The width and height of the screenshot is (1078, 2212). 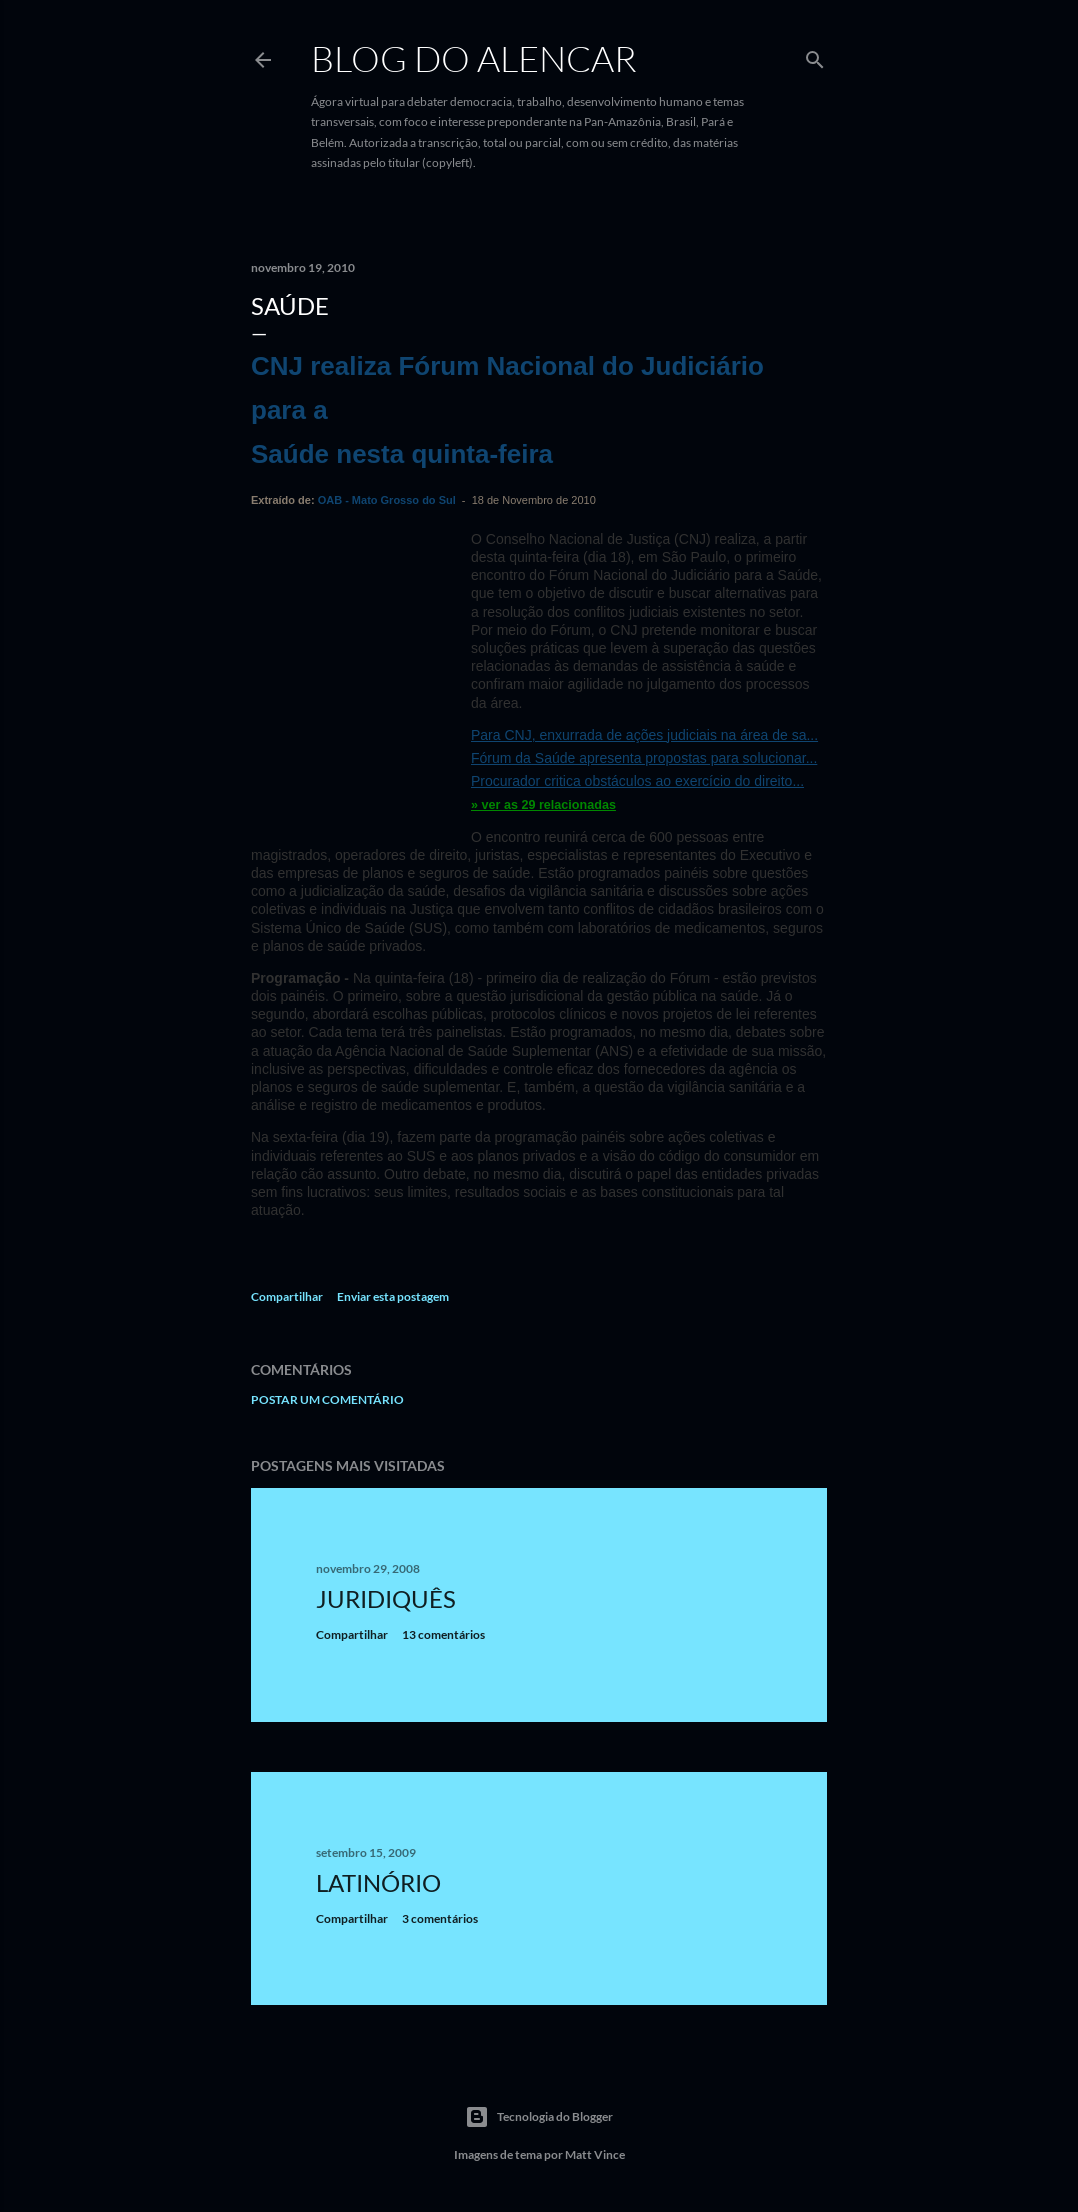 I want to click on 3 comentários, so click(x=440, y=1918).